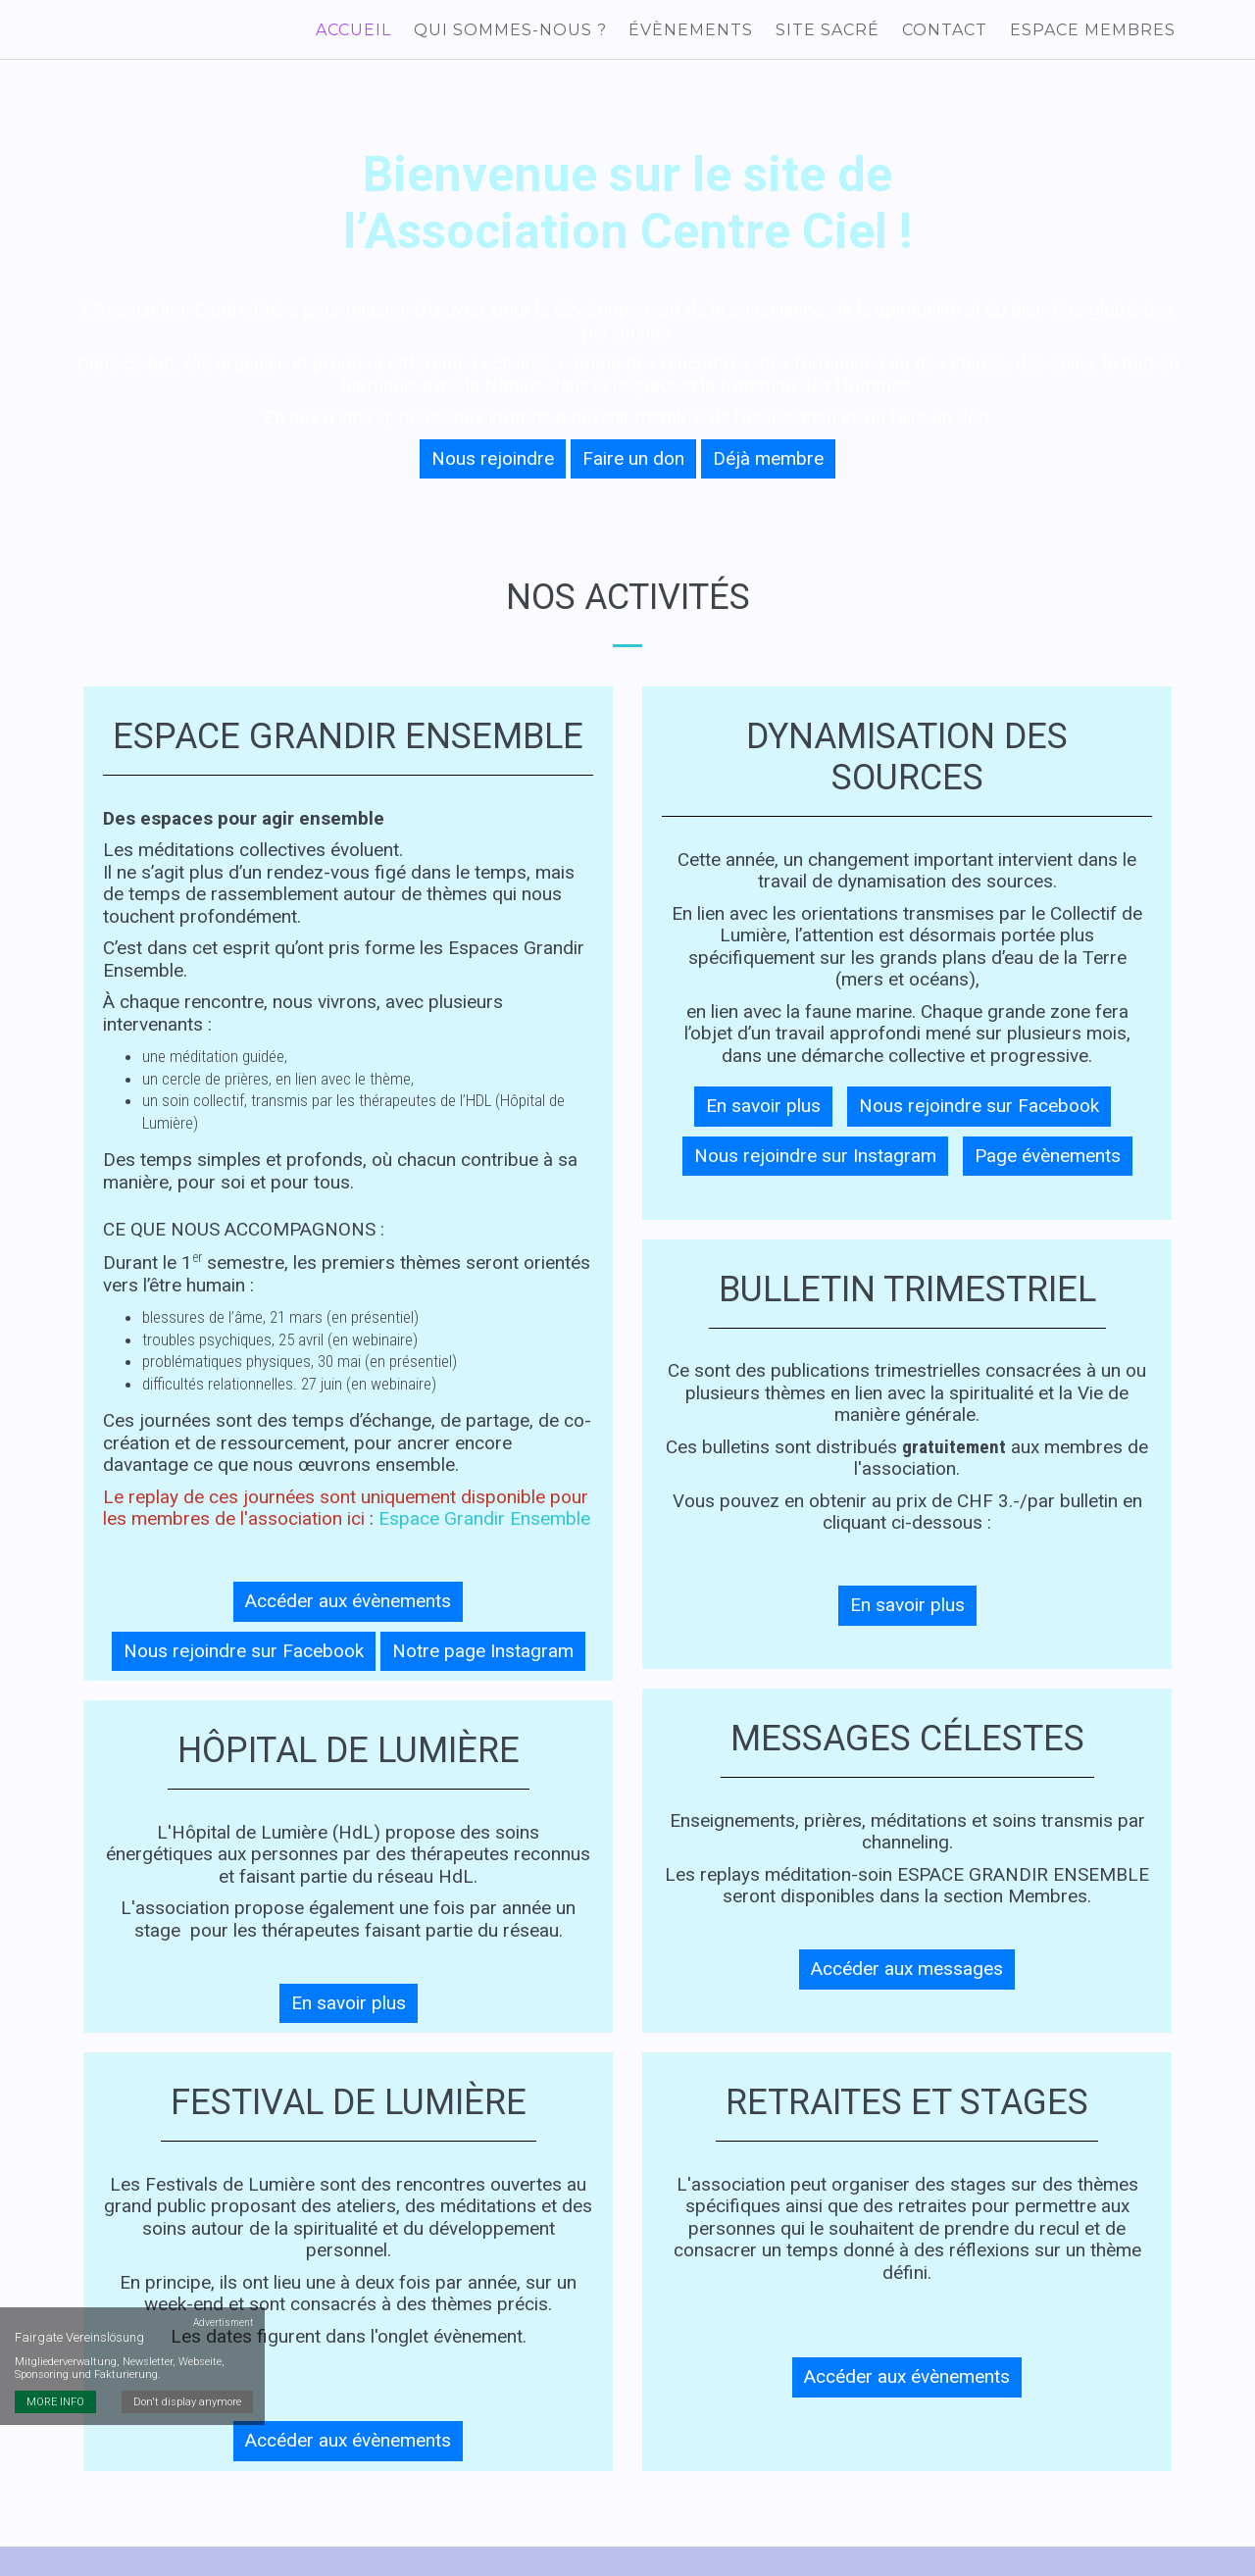 This screenshot has width=1255, height=2576. I want to click on Notre page Instagram, so click(483, 1657).